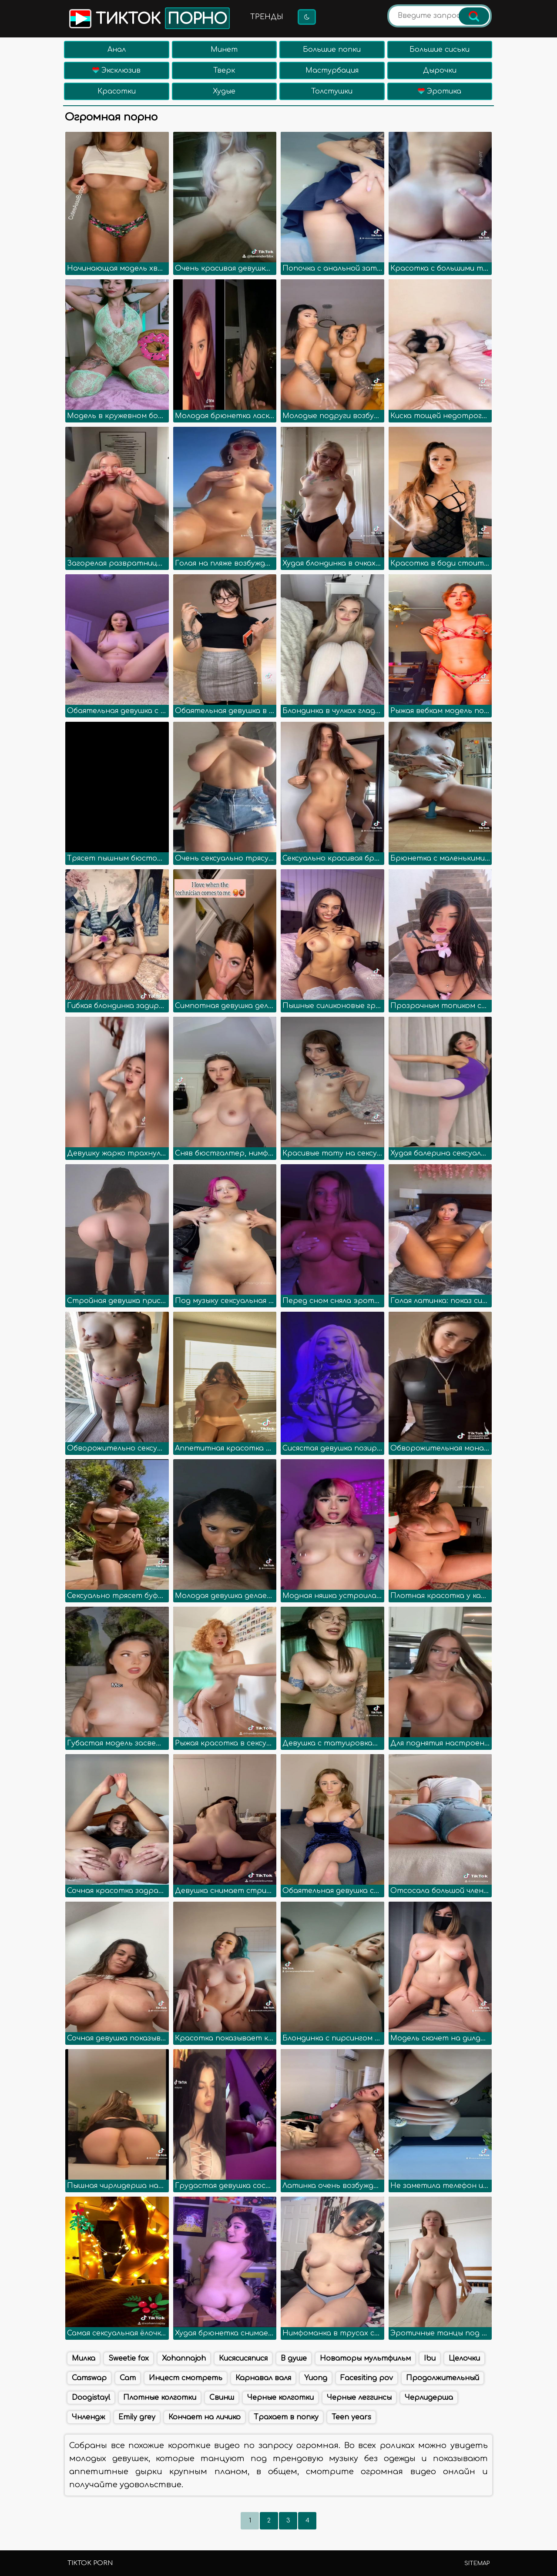  I want to click on Yuong, so click(315, 2378).